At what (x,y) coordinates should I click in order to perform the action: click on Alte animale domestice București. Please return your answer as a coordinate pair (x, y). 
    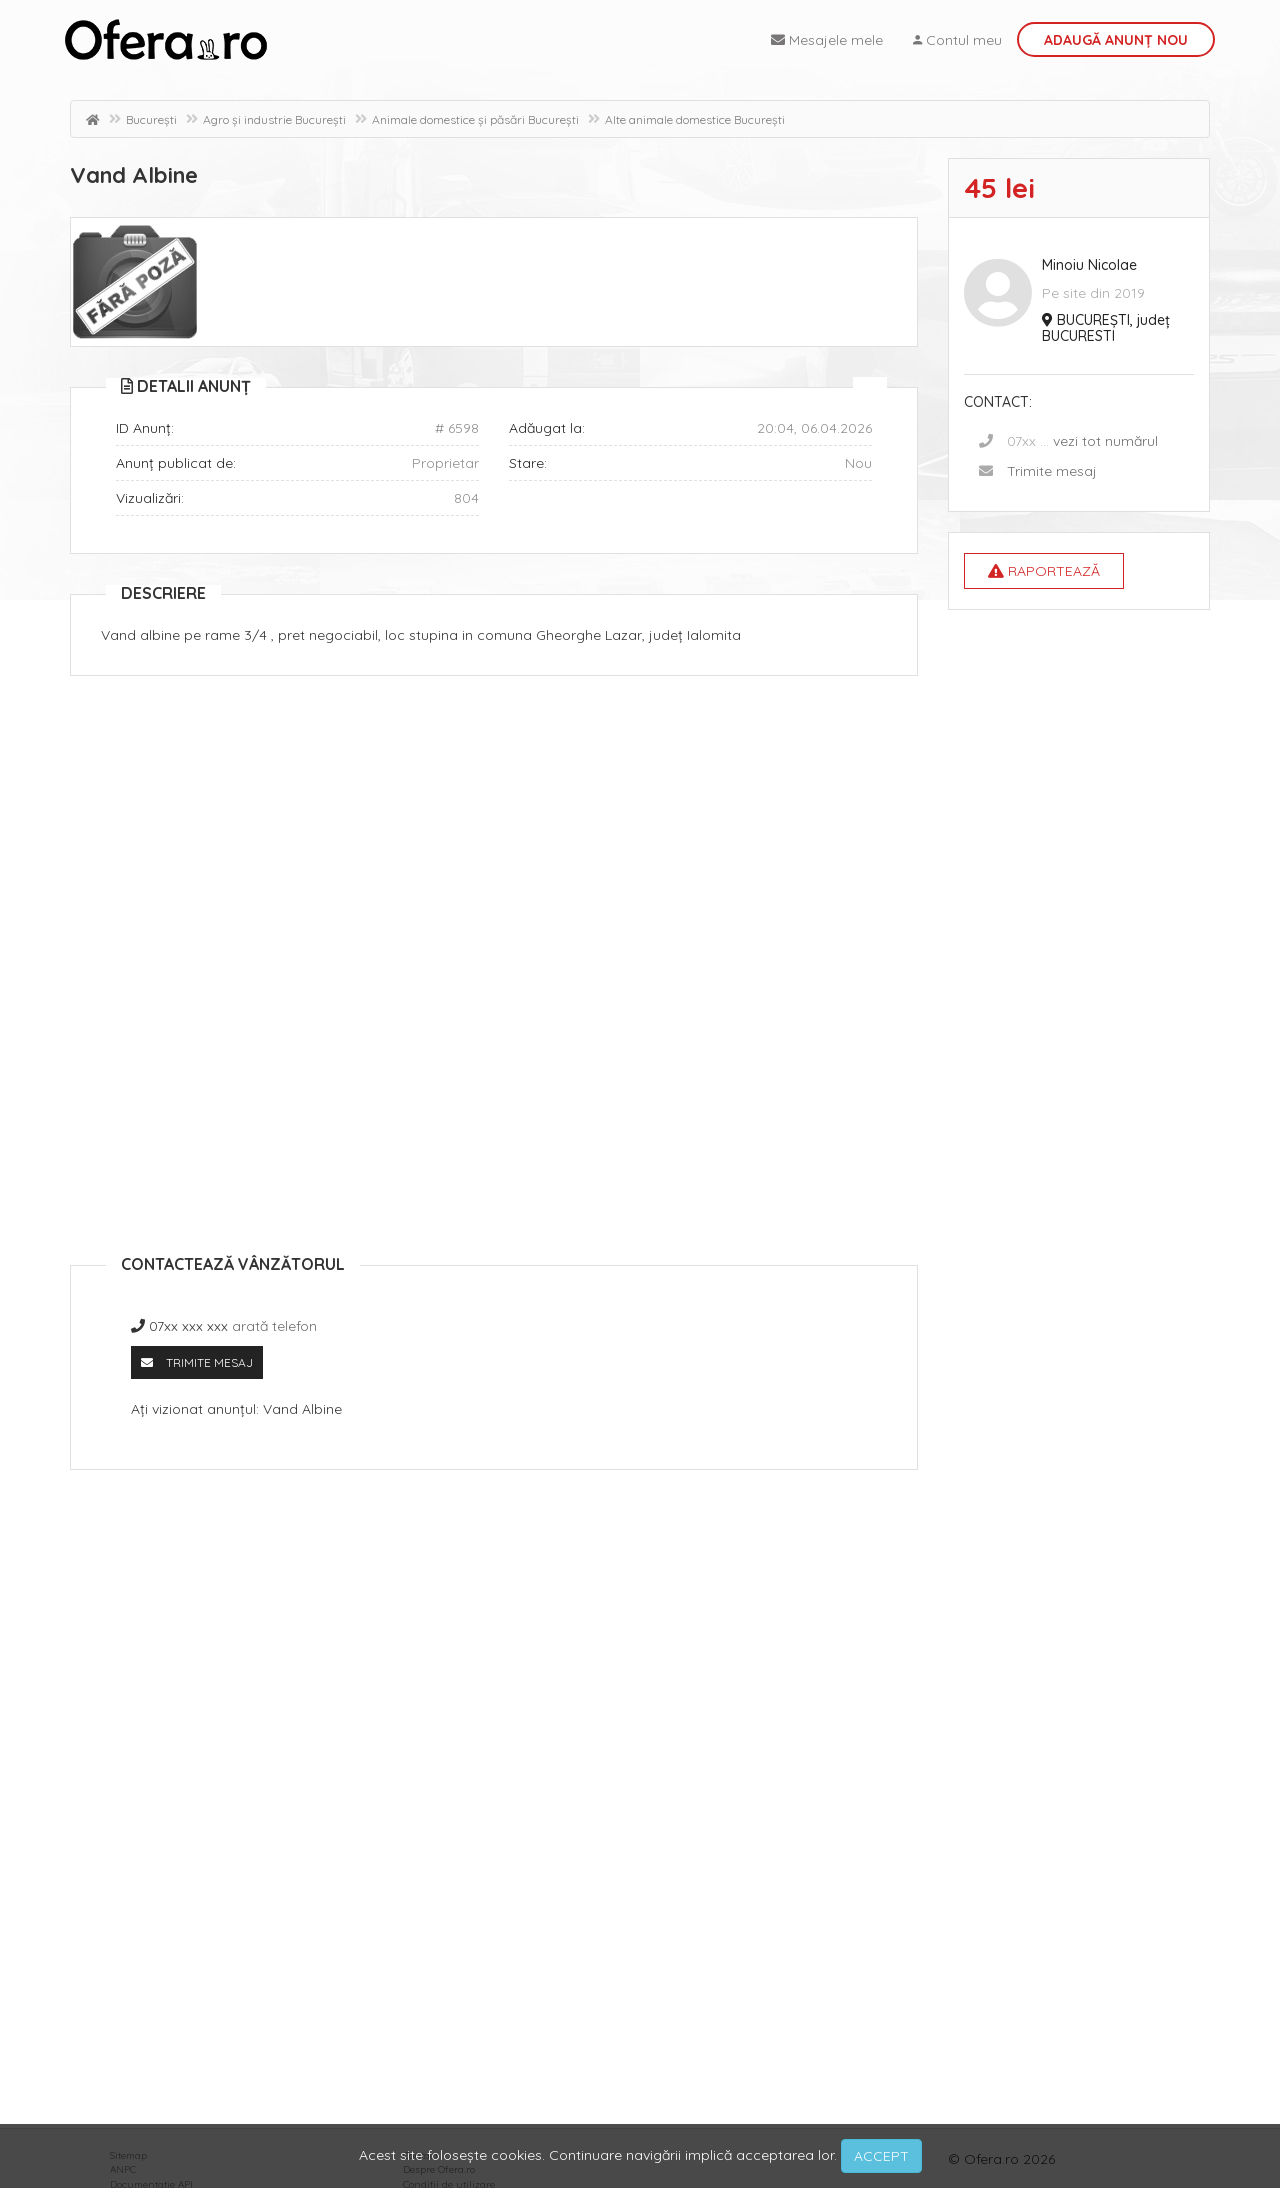
    Looking at the image, I should click on (695, 119).